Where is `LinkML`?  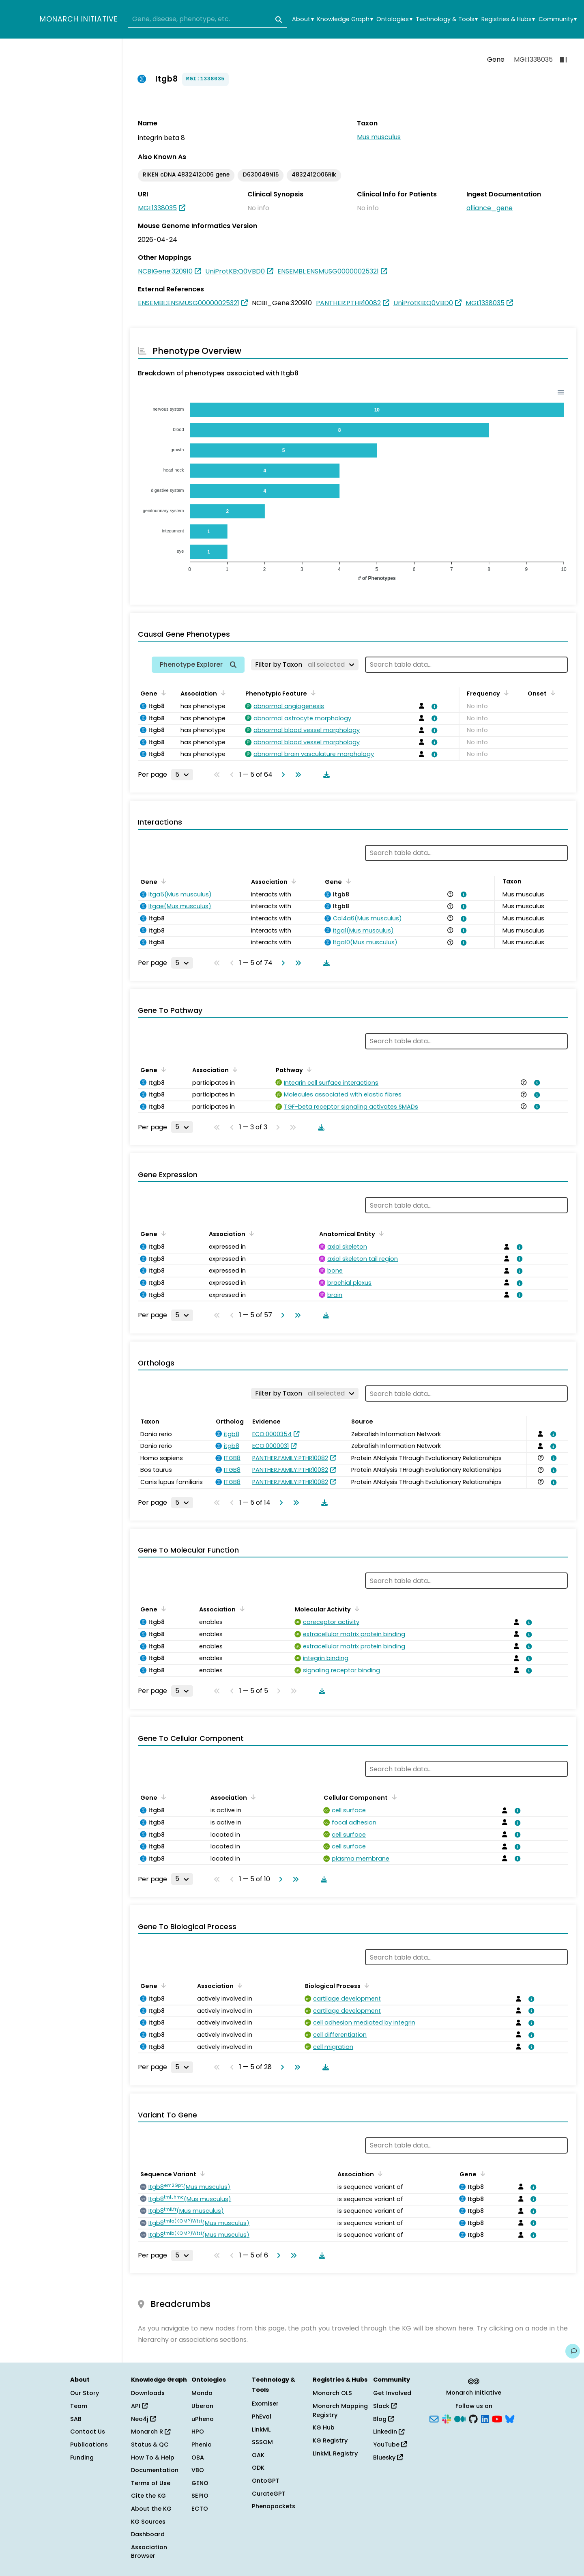
LinkML is located at coordinates (261, 2429).